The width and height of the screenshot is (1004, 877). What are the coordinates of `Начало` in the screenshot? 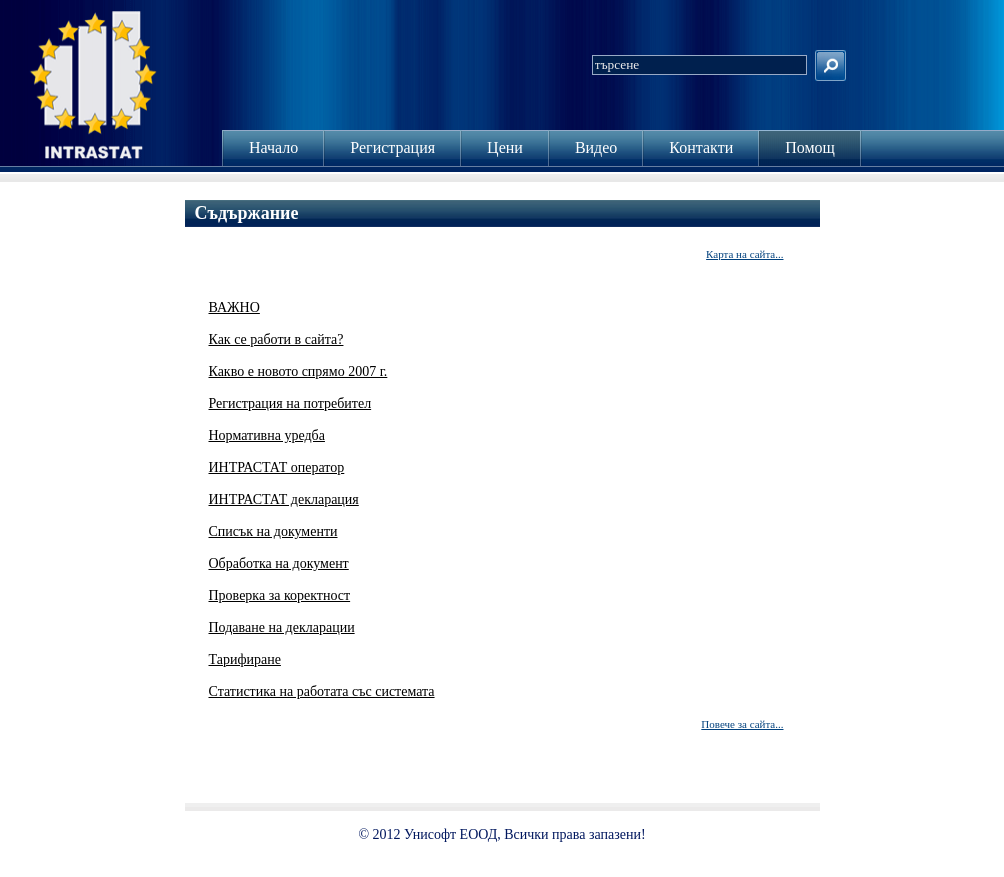 It's located at (273, 147).